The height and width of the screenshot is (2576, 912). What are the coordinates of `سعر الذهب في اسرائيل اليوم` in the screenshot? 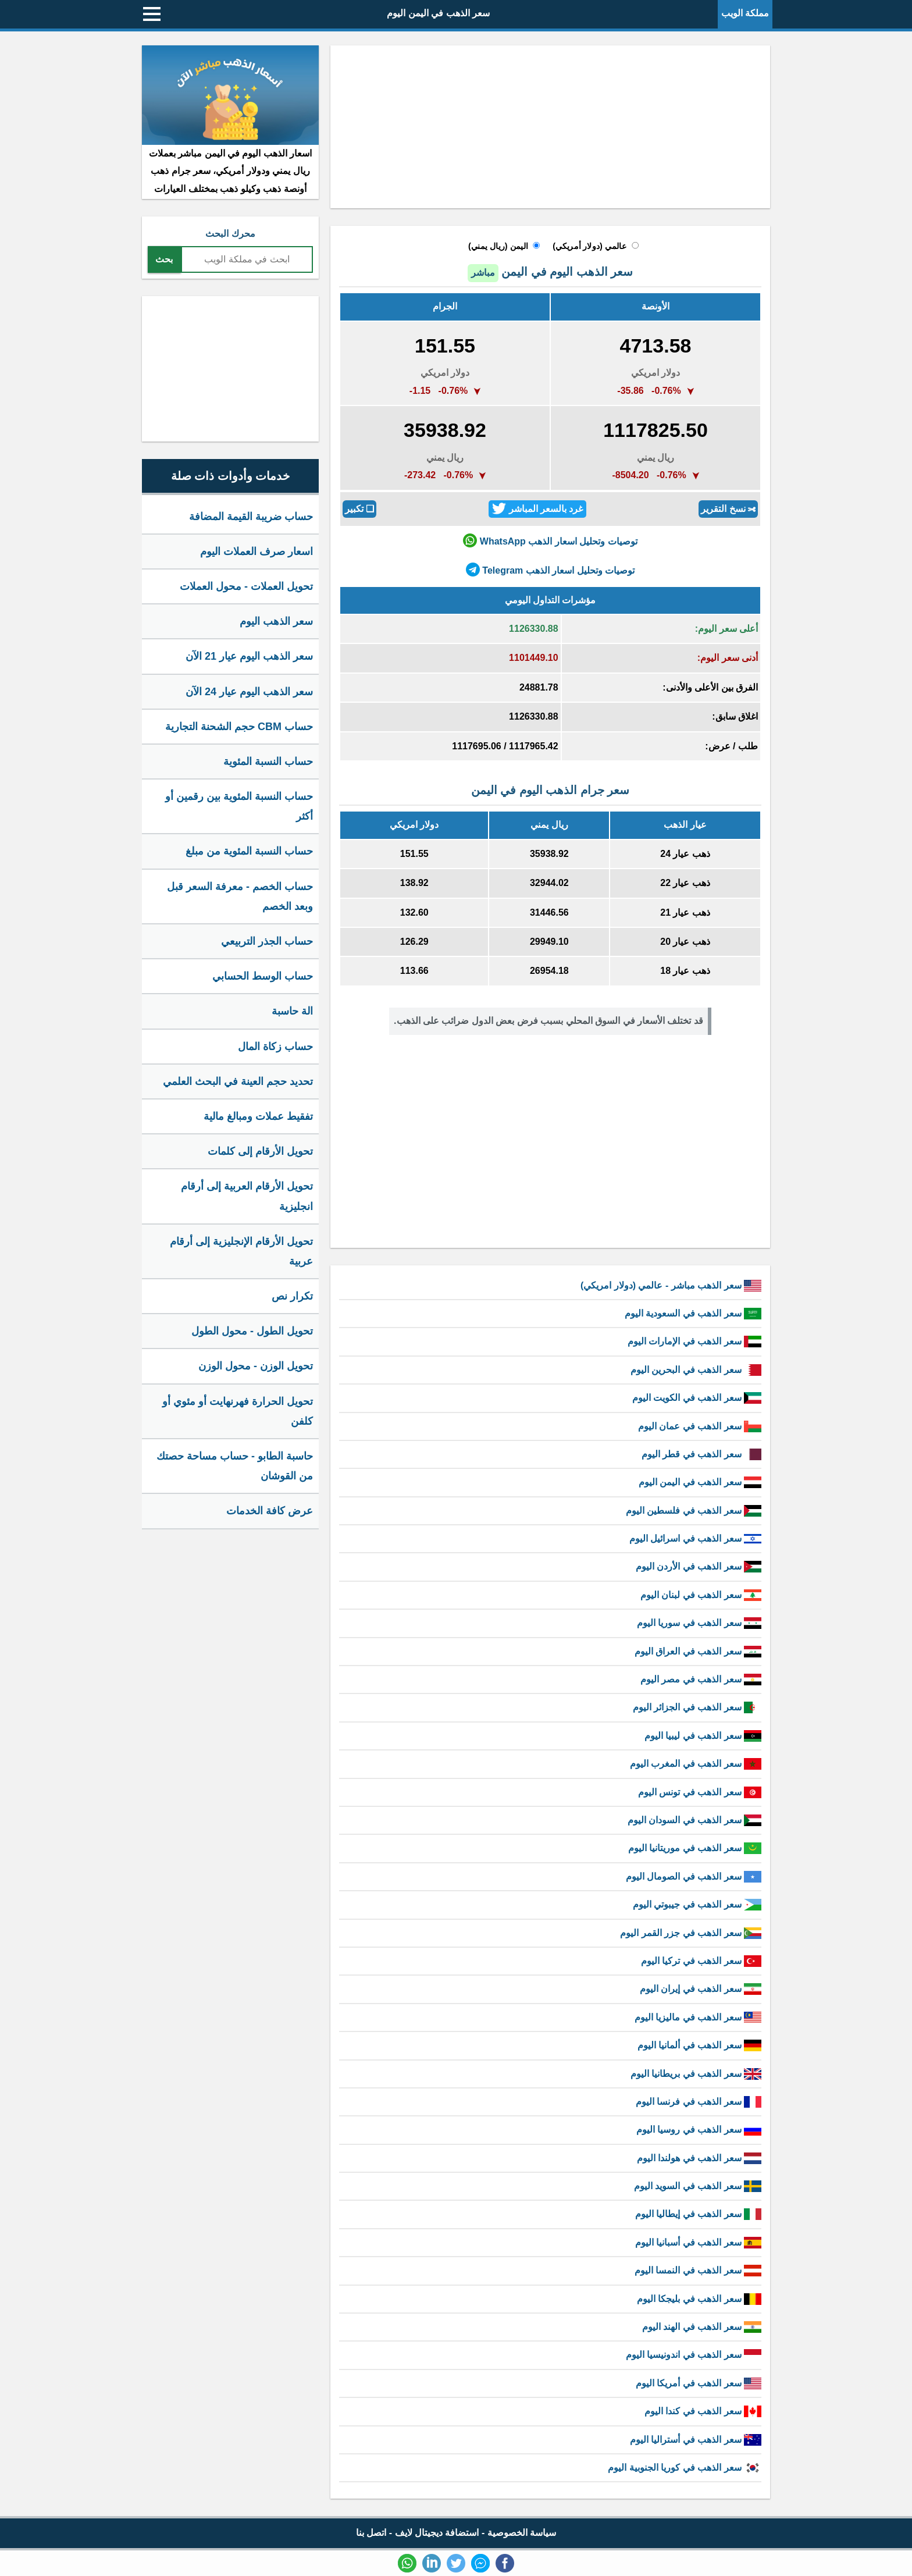 It's located at (695, 1538).